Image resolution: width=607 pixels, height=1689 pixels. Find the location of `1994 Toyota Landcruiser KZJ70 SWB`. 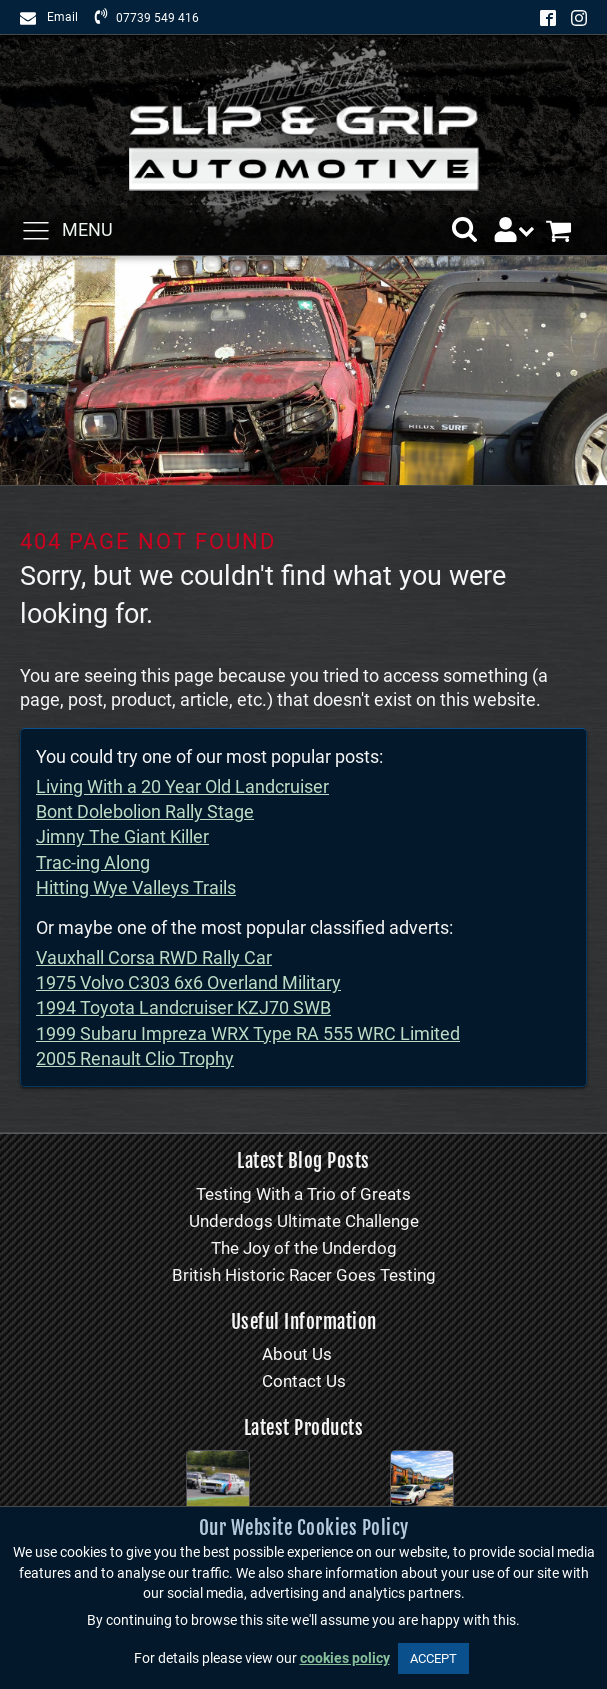

1994 Toyota Landcruiser KZJ70 SWB is located at coordinates (183, 1007).